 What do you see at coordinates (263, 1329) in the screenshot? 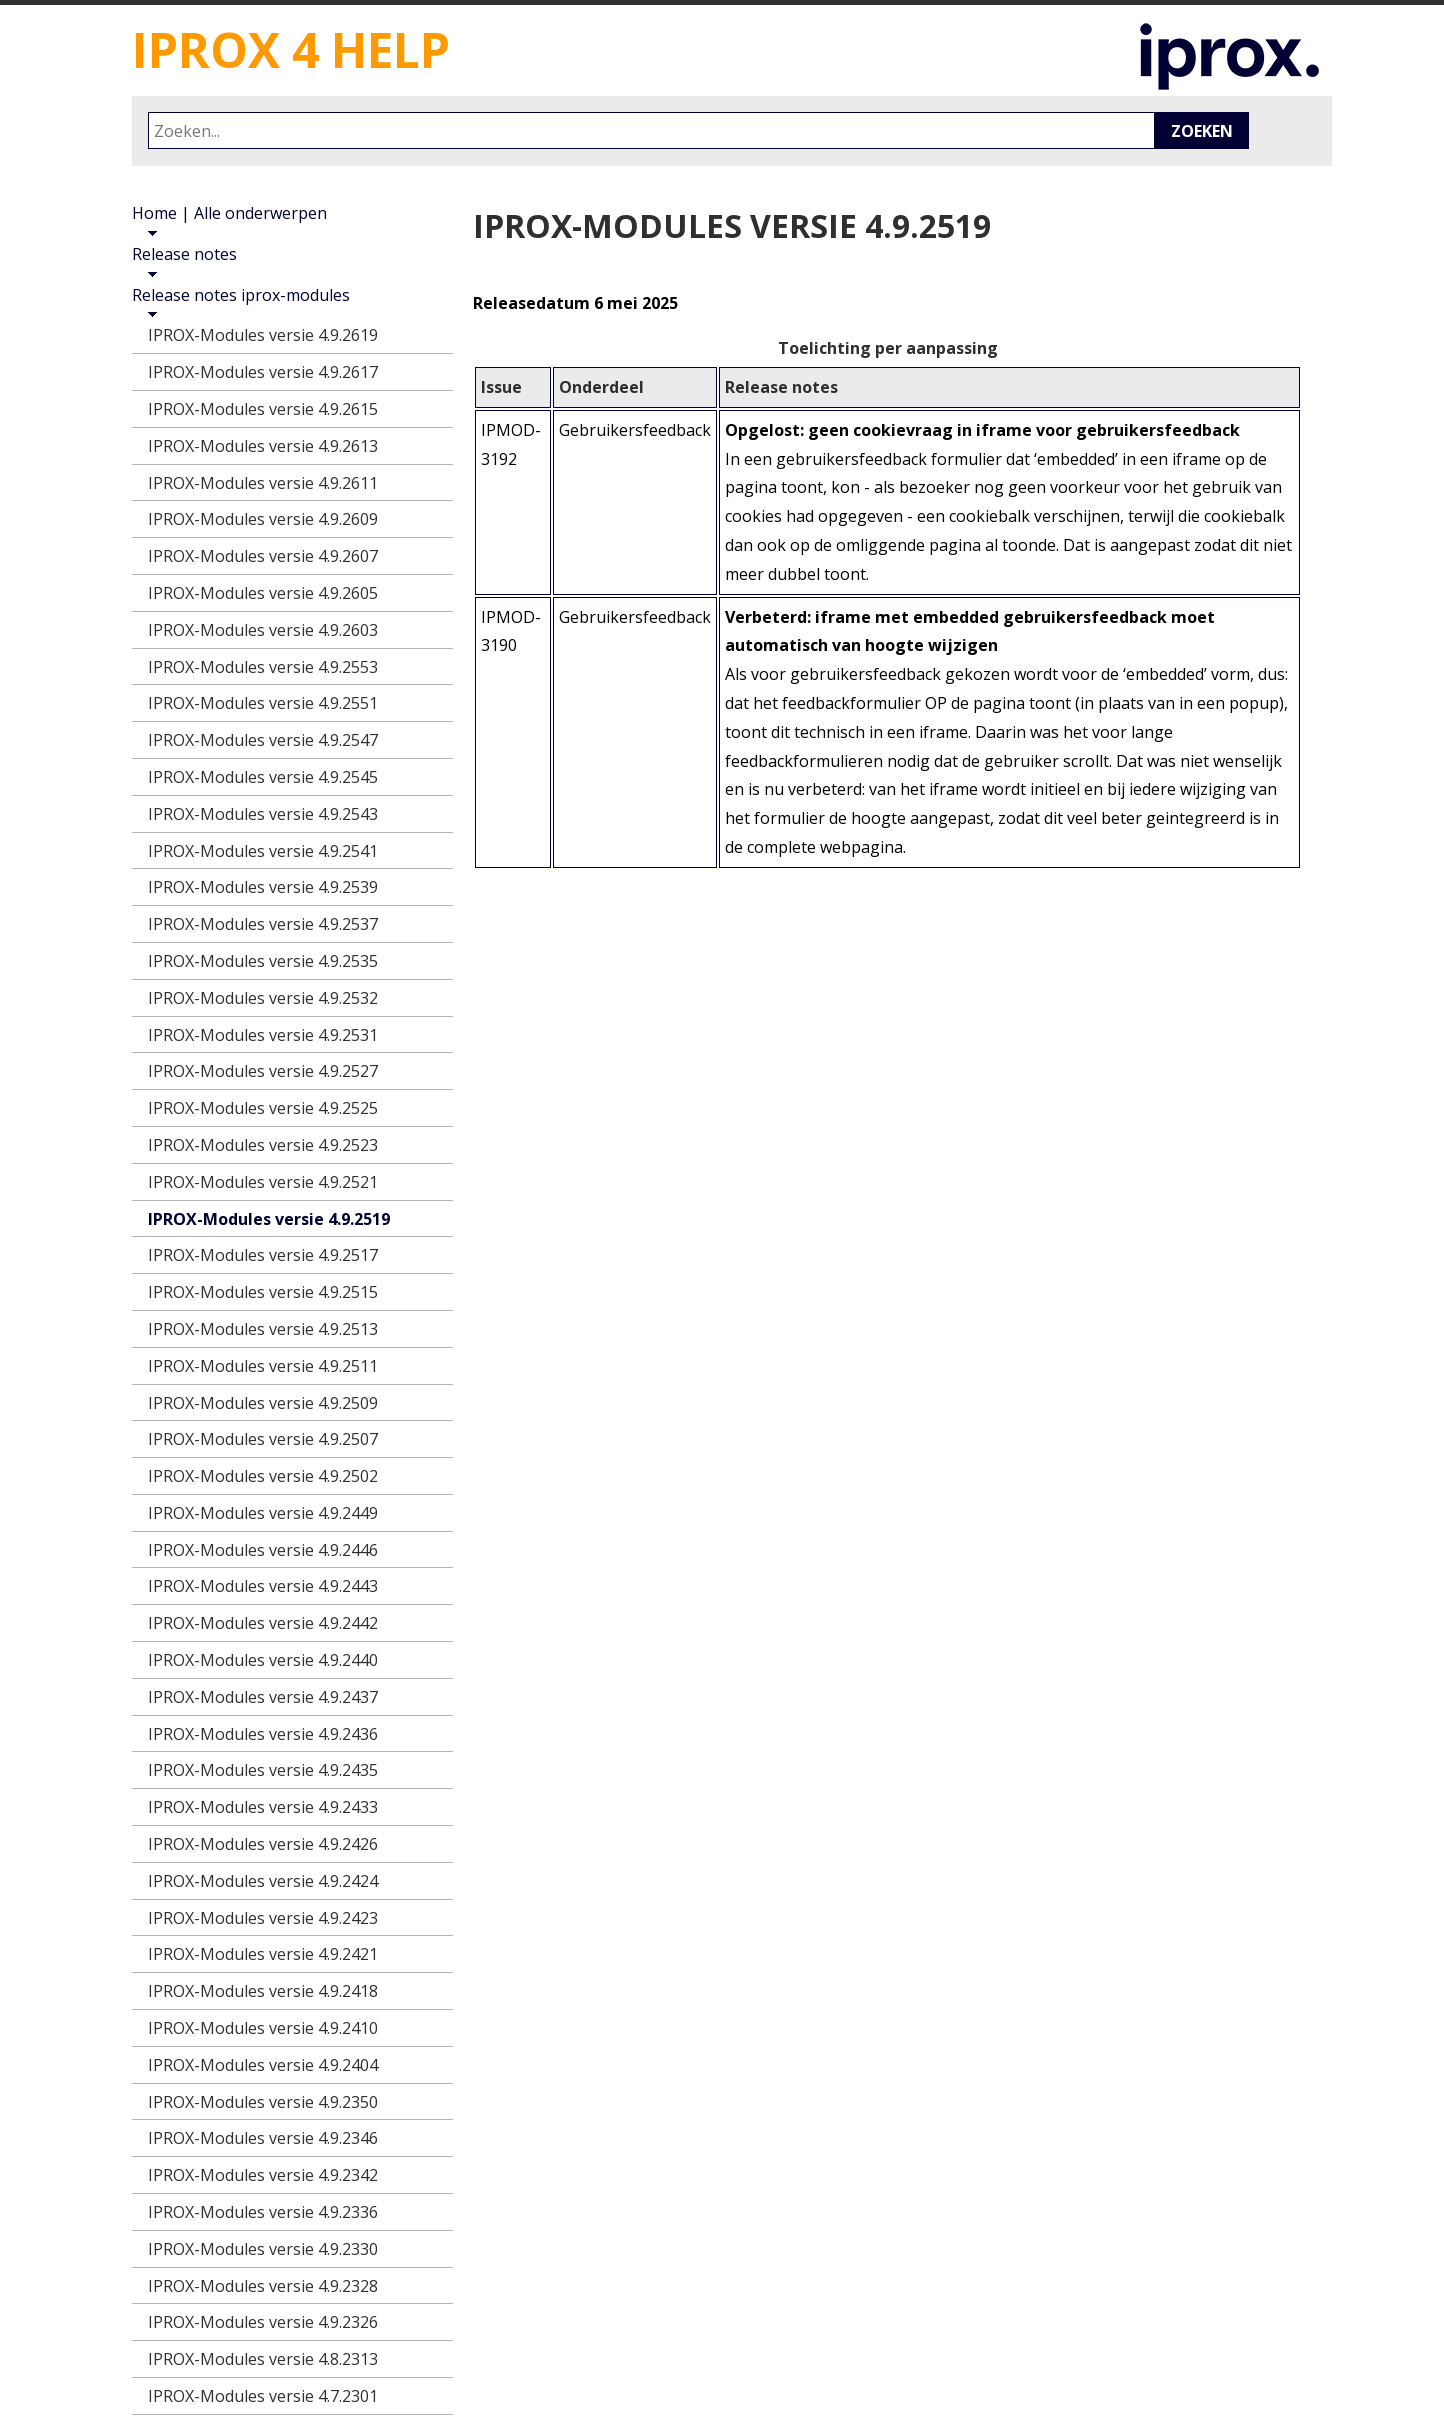
I see `IPROX-Modules versie 4.9.2513` at bounding box center [263, 1329].